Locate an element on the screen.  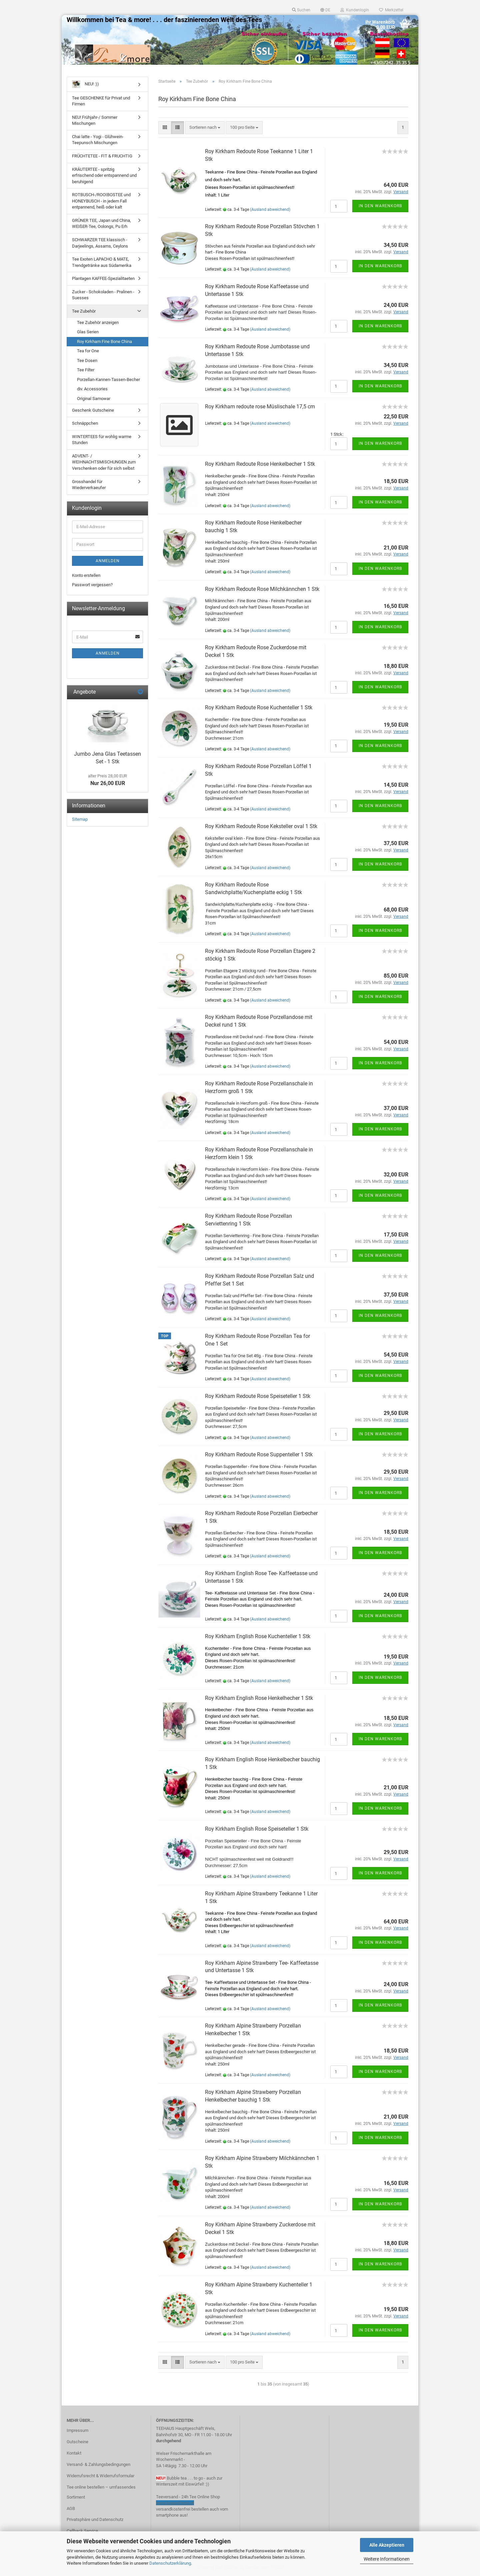
Glas Serien is located at coordinates (88, 331).